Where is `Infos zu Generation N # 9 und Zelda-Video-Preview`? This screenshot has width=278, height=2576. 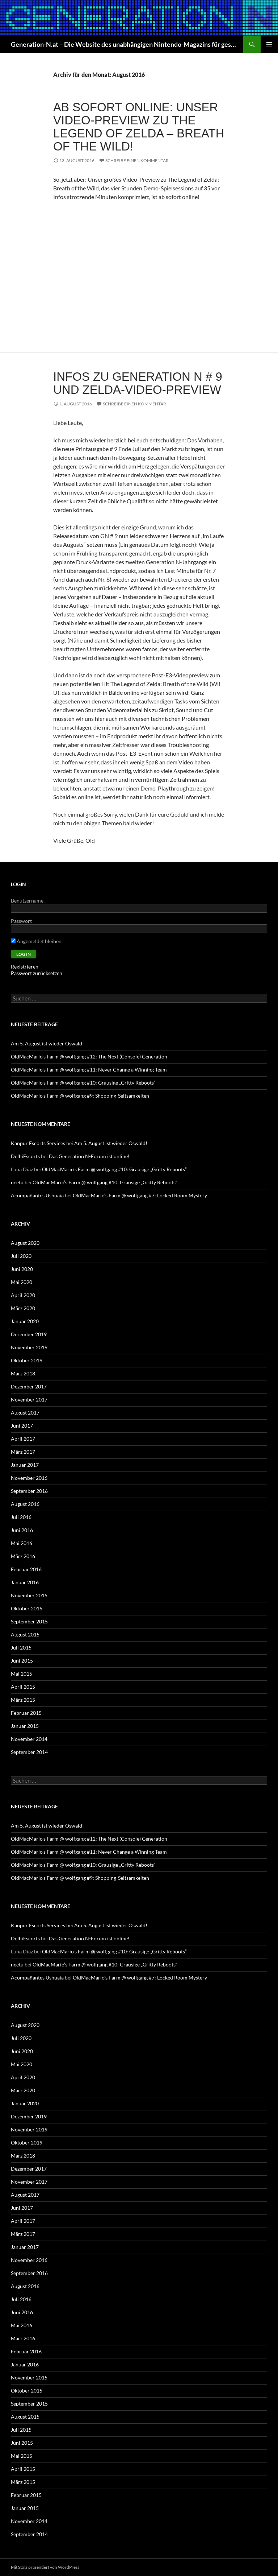 Infos zu Generation N # 9 und Zelda-Video-Preview is located at coordinates (137, 383).